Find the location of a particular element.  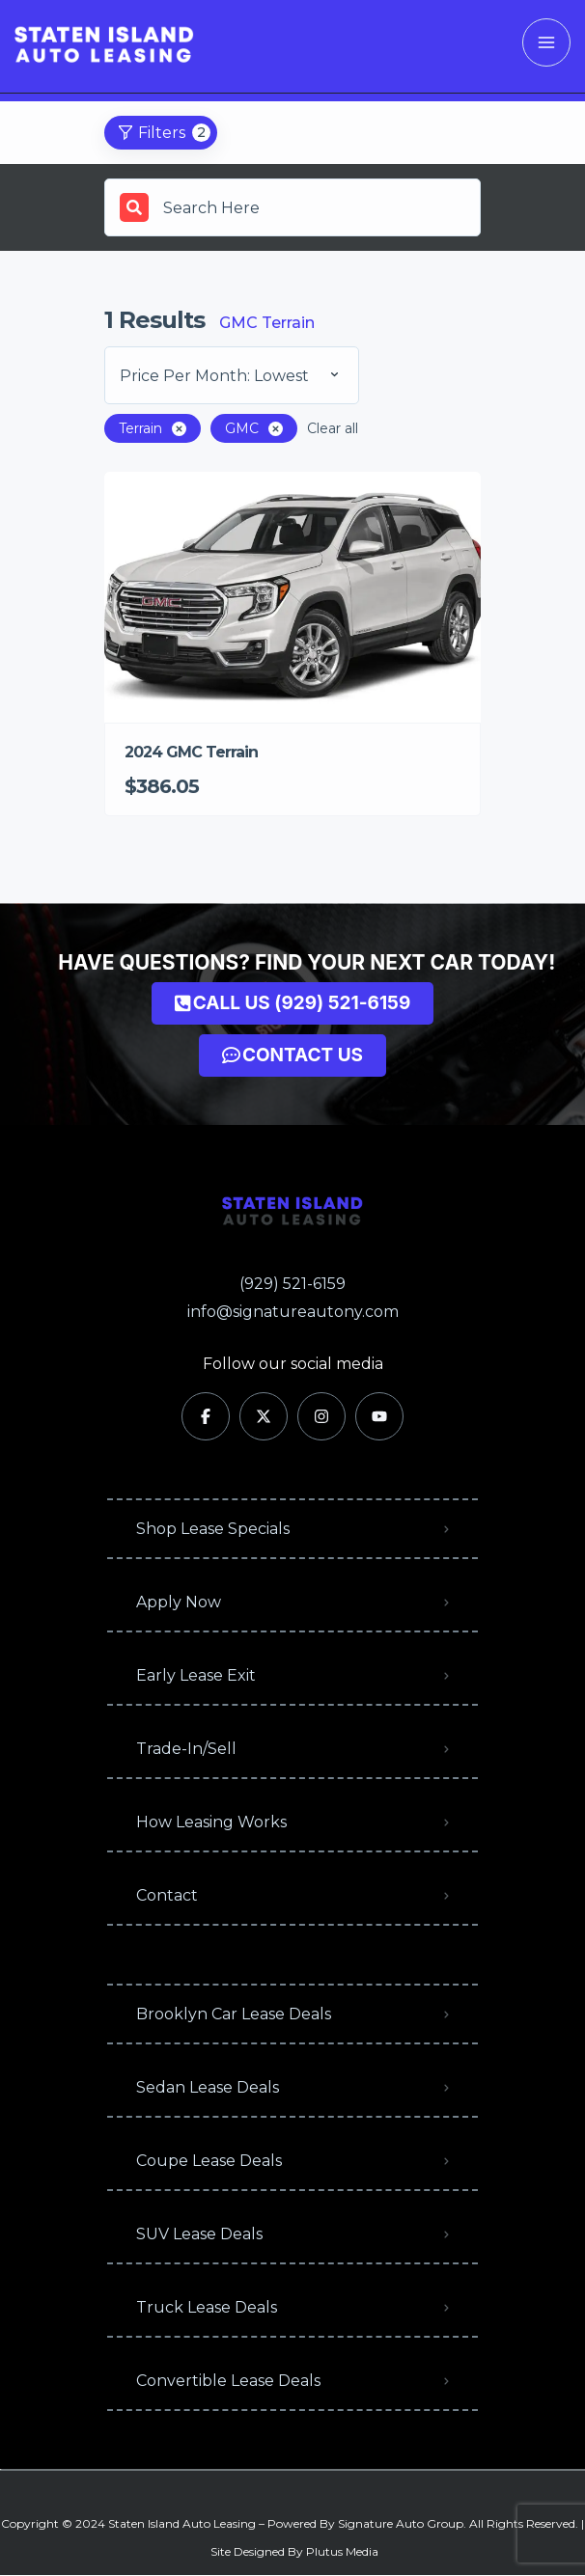

Convertible Lease Deals is located at coordinates (228, 2380).